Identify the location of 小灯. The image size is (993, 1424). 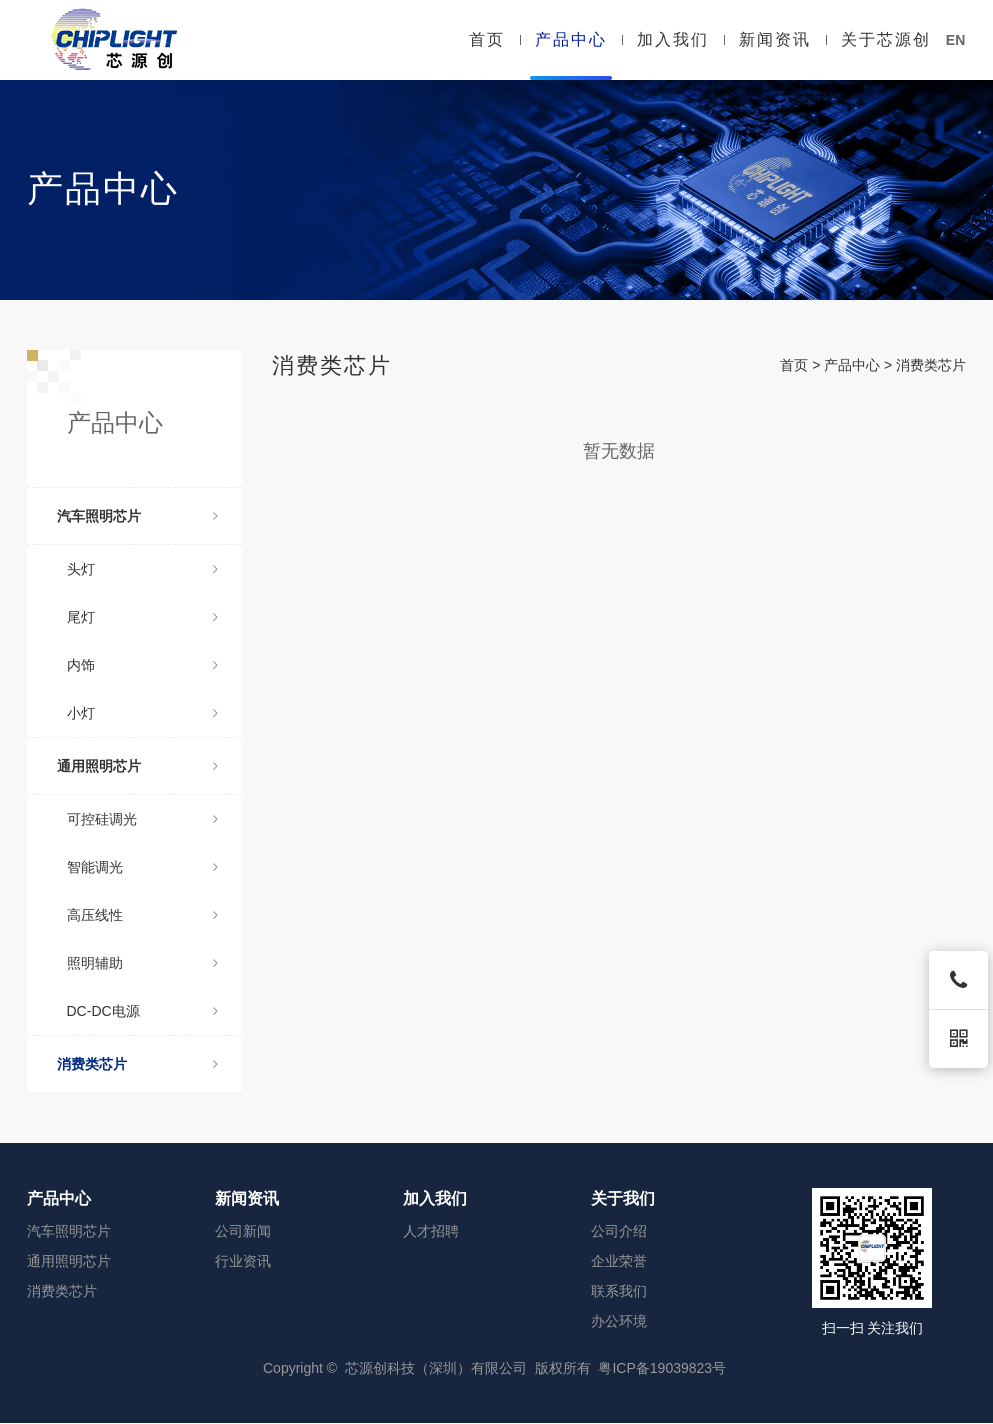
(142, 713).